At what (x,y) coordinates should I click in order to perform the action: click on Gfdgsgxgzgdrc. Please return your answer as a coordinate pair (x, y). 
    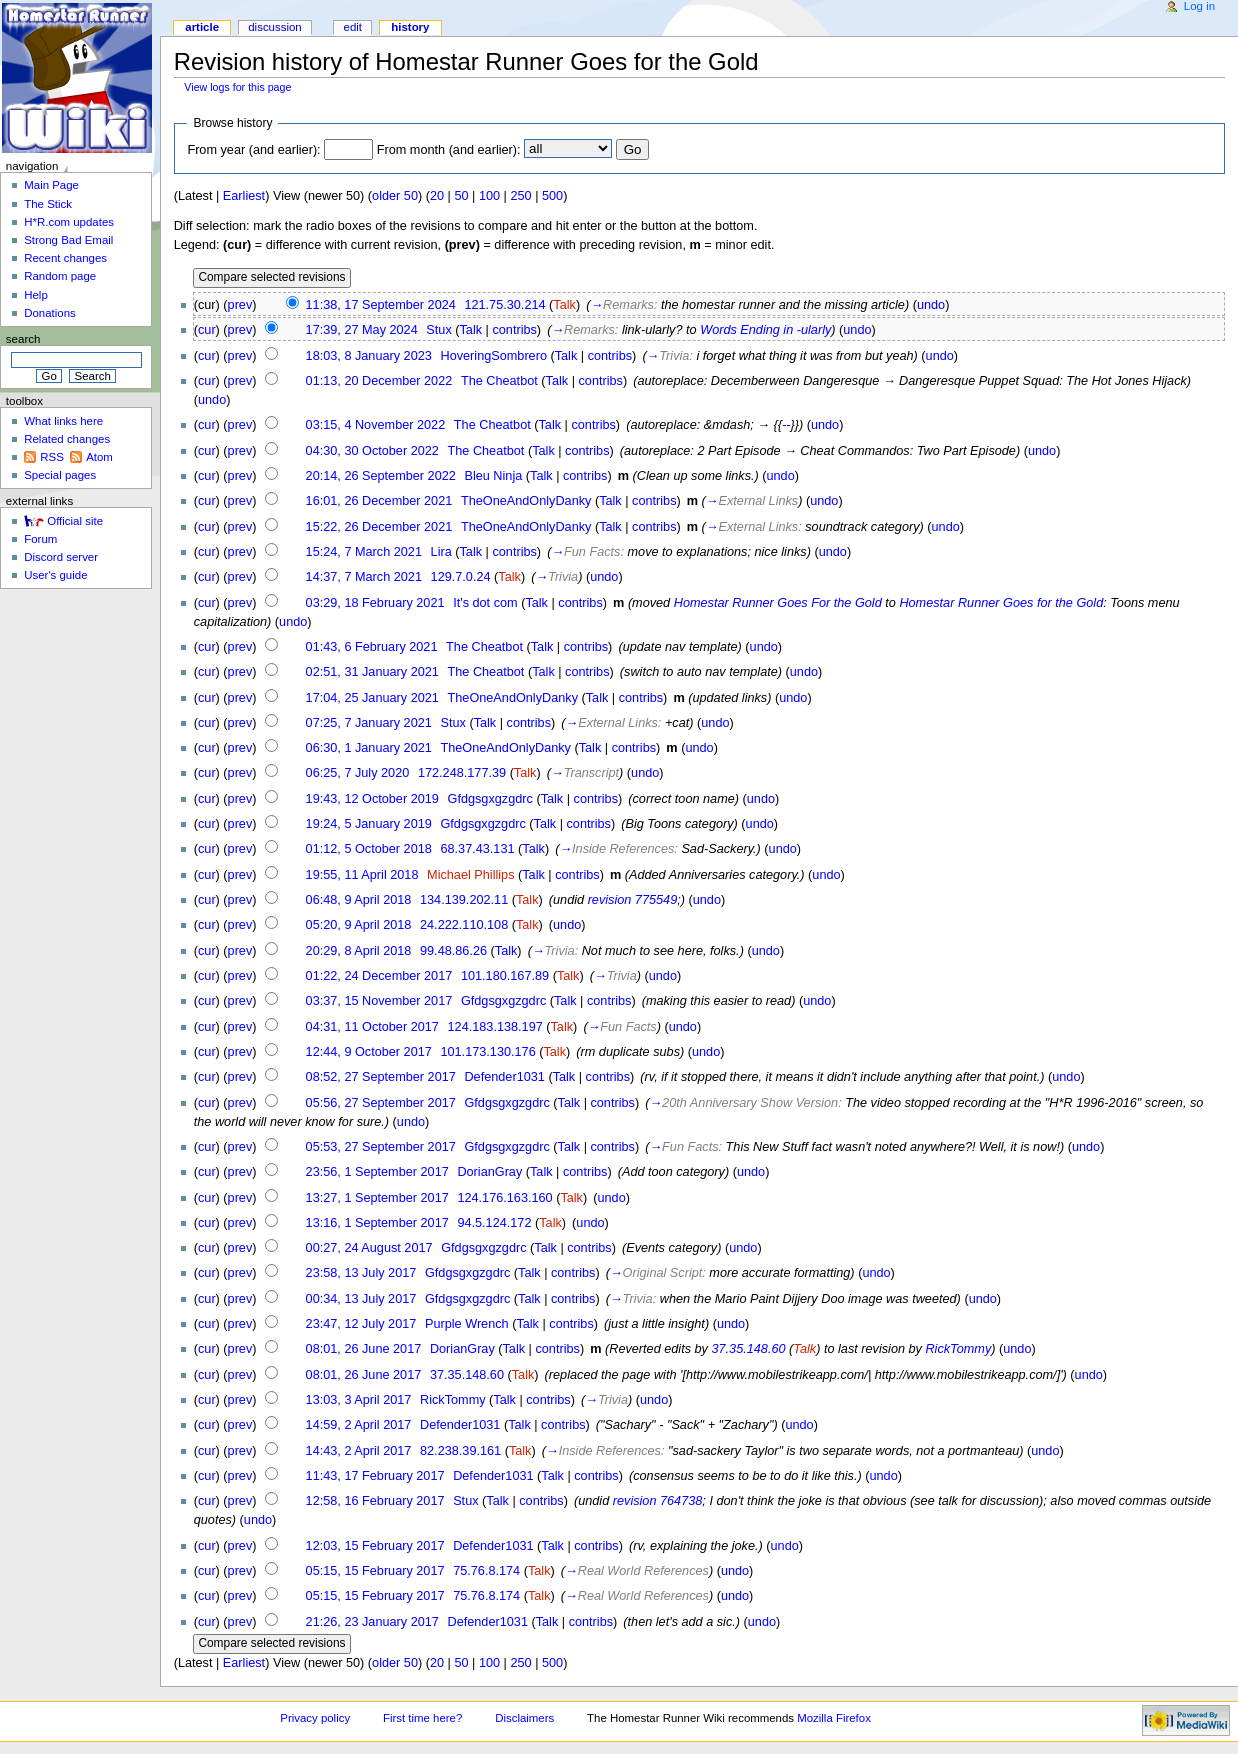
    Looking at the image, I should click on (490, 799).